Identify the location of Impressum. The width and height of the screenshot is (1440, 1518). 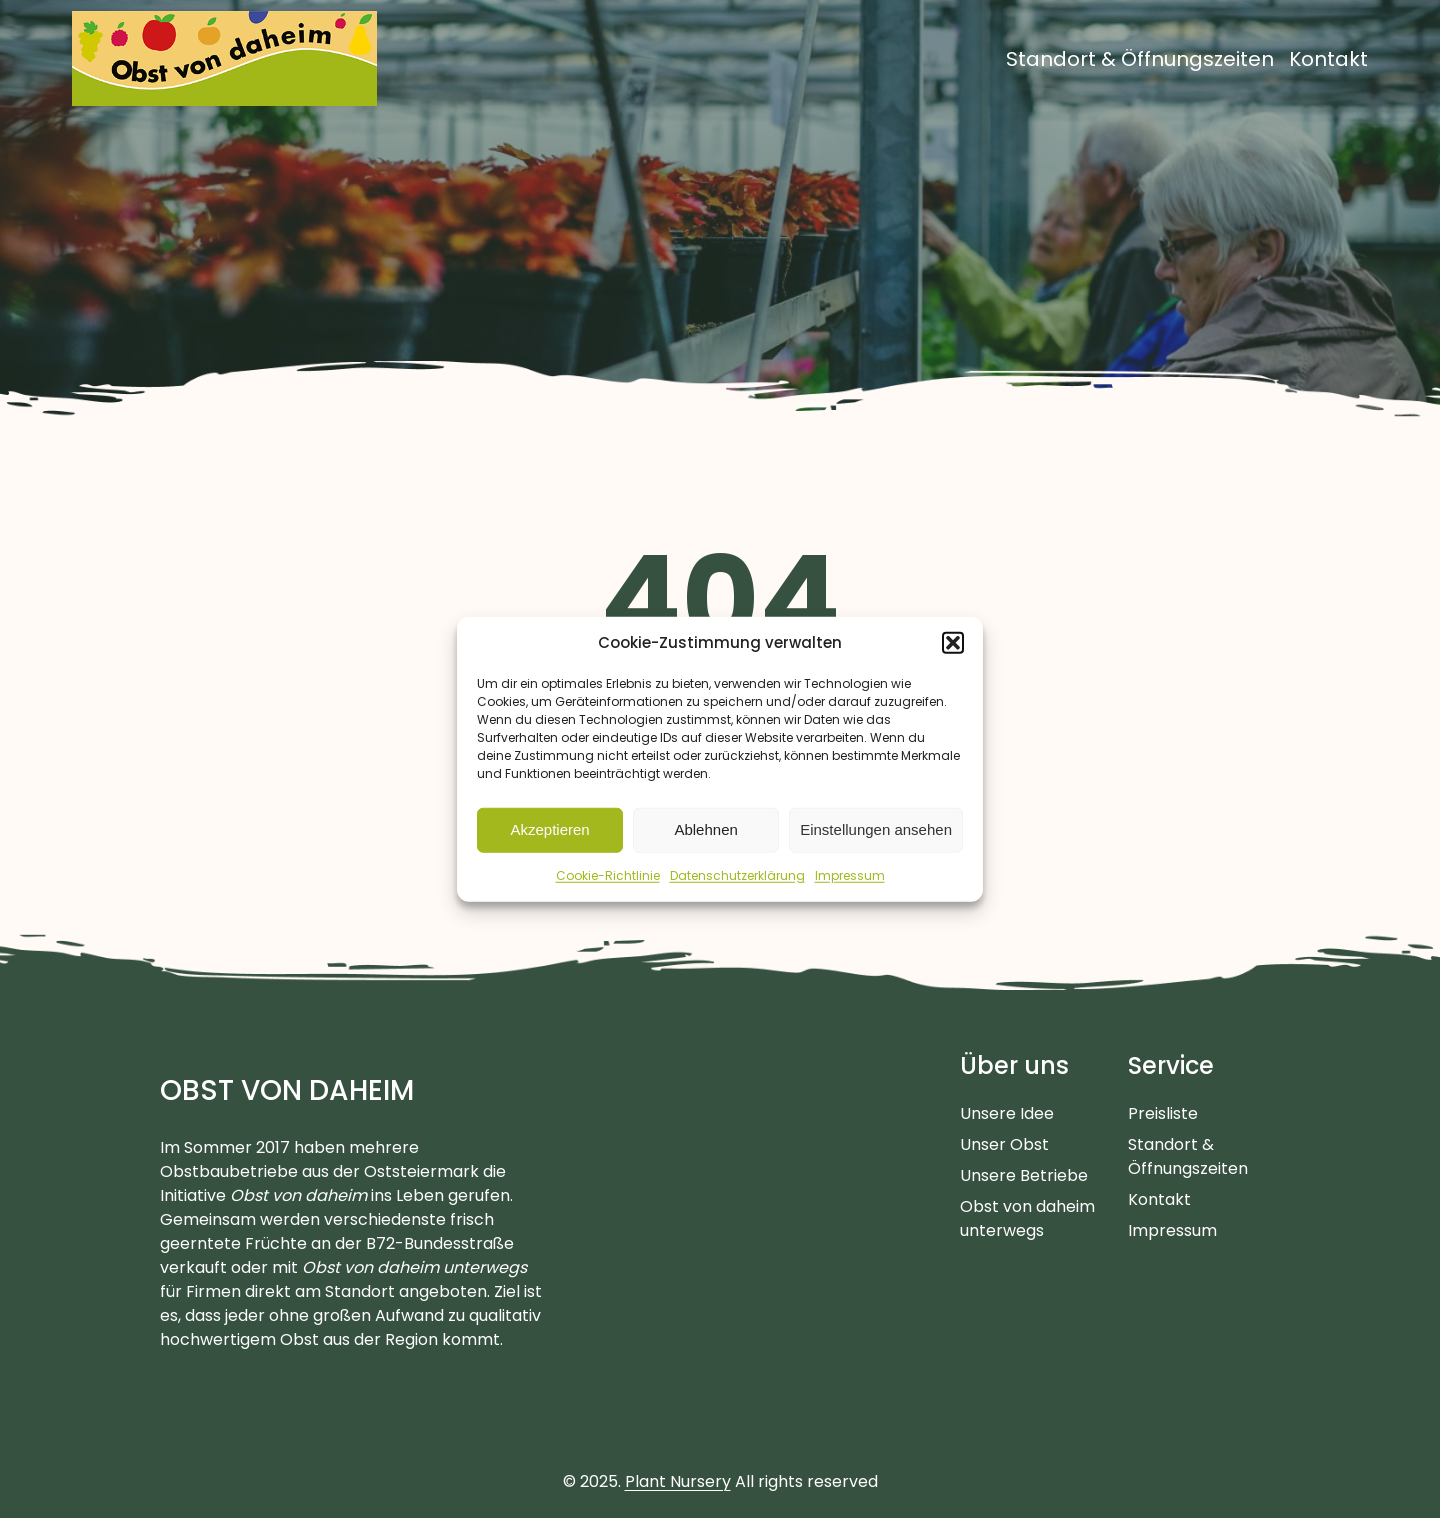
(850, 874).